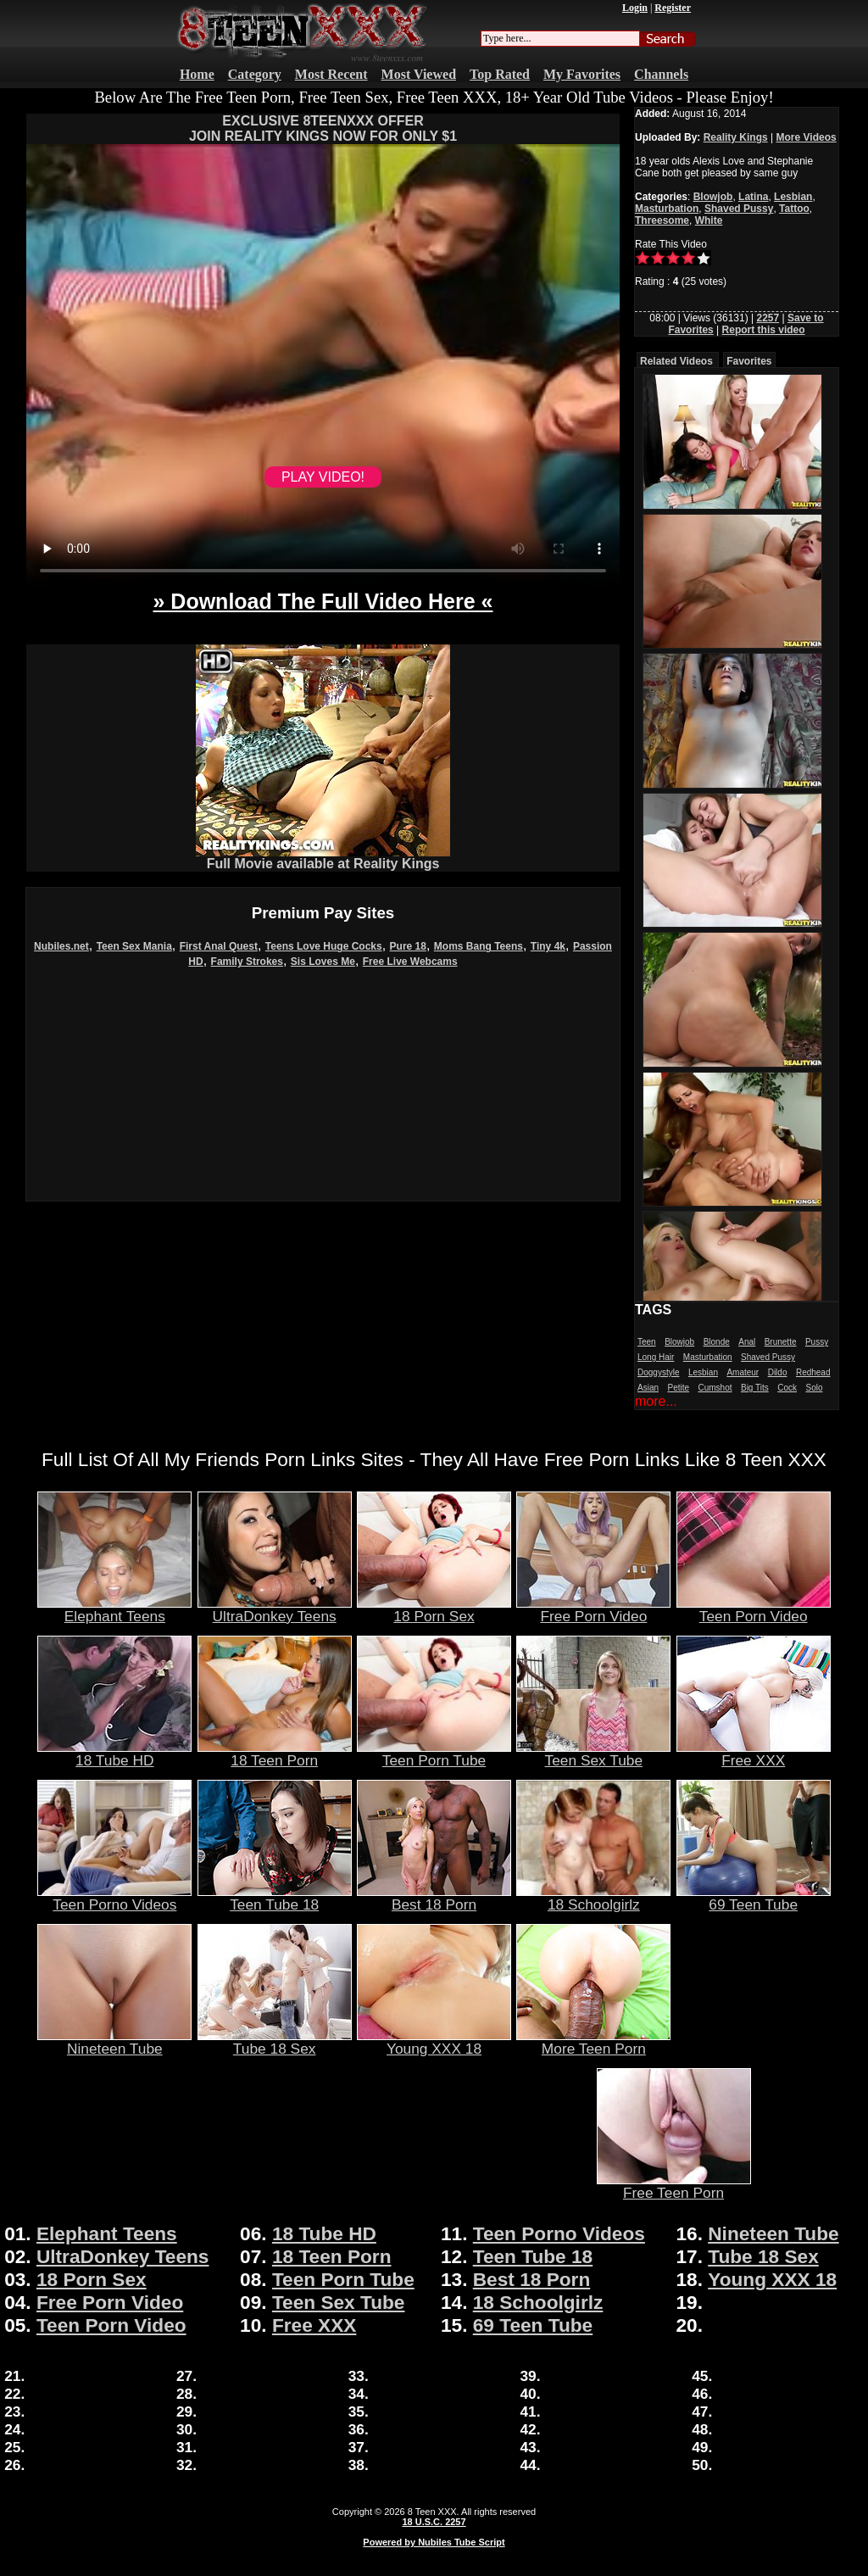  I want to click on 2257, so click(767, 318).